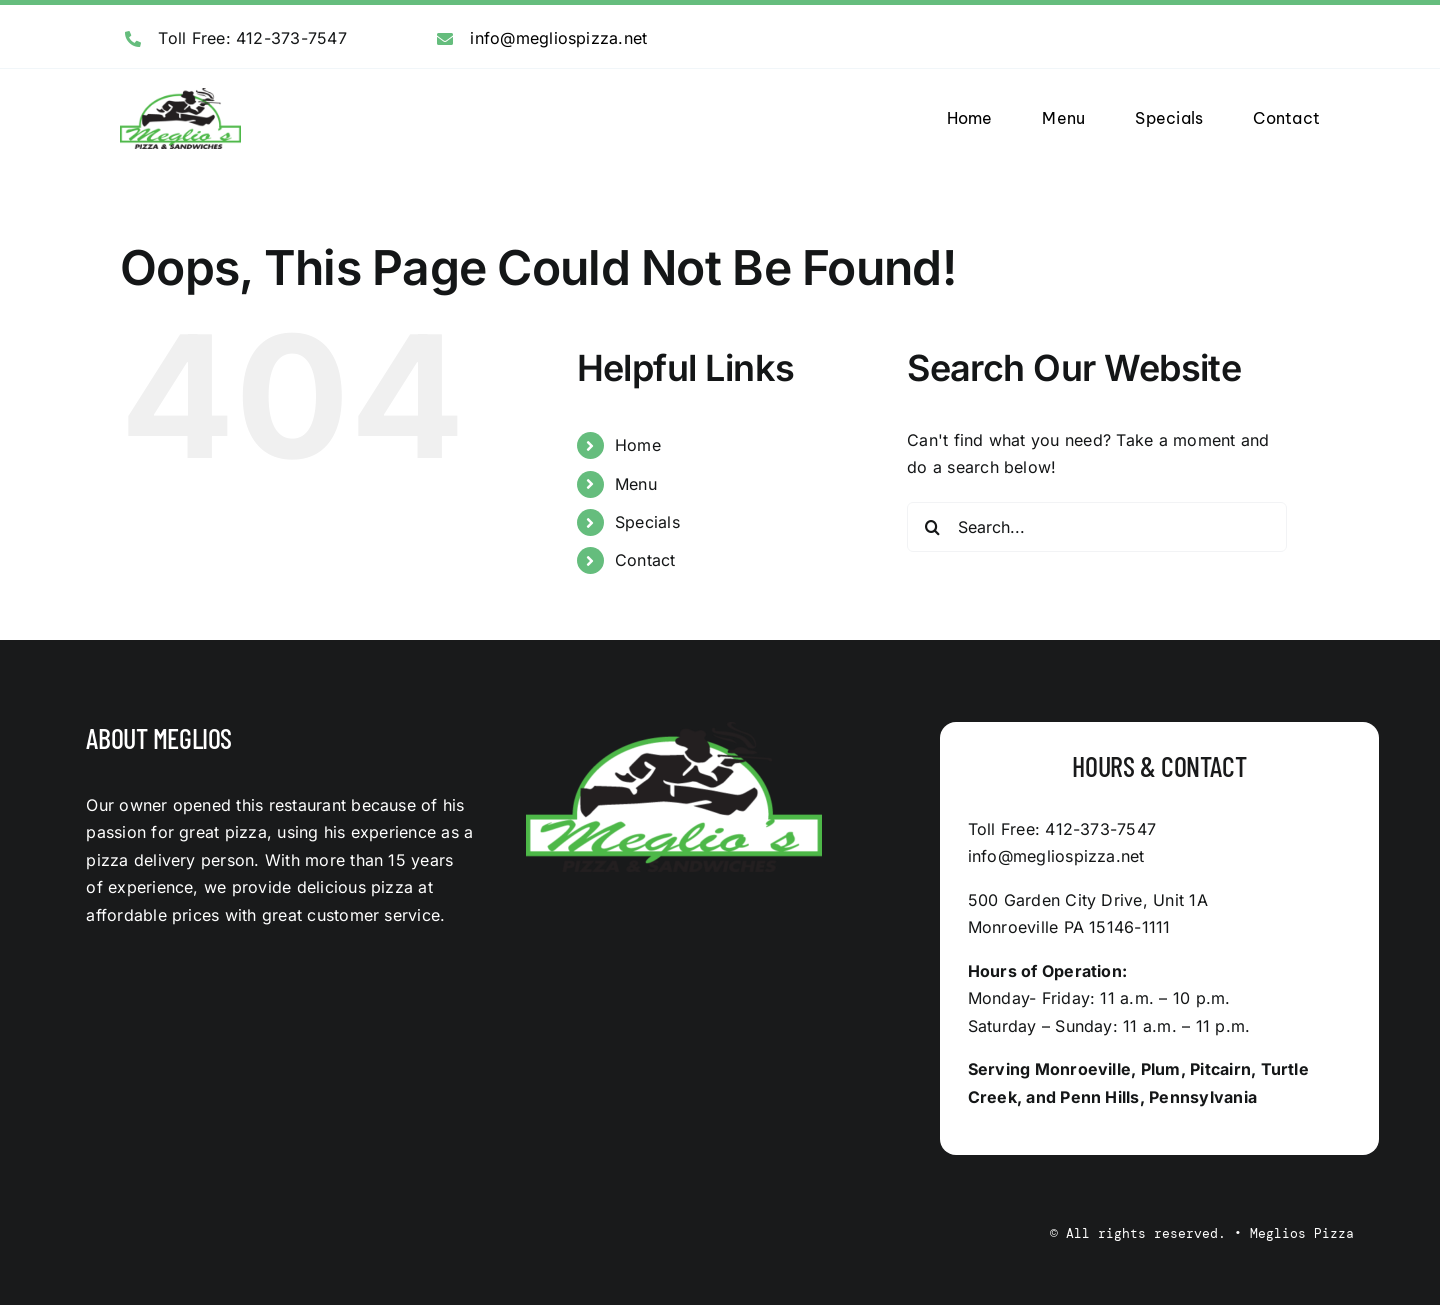 This screenshot has height=1305, width=1440. I want to click on Contact, so click(645, 560).